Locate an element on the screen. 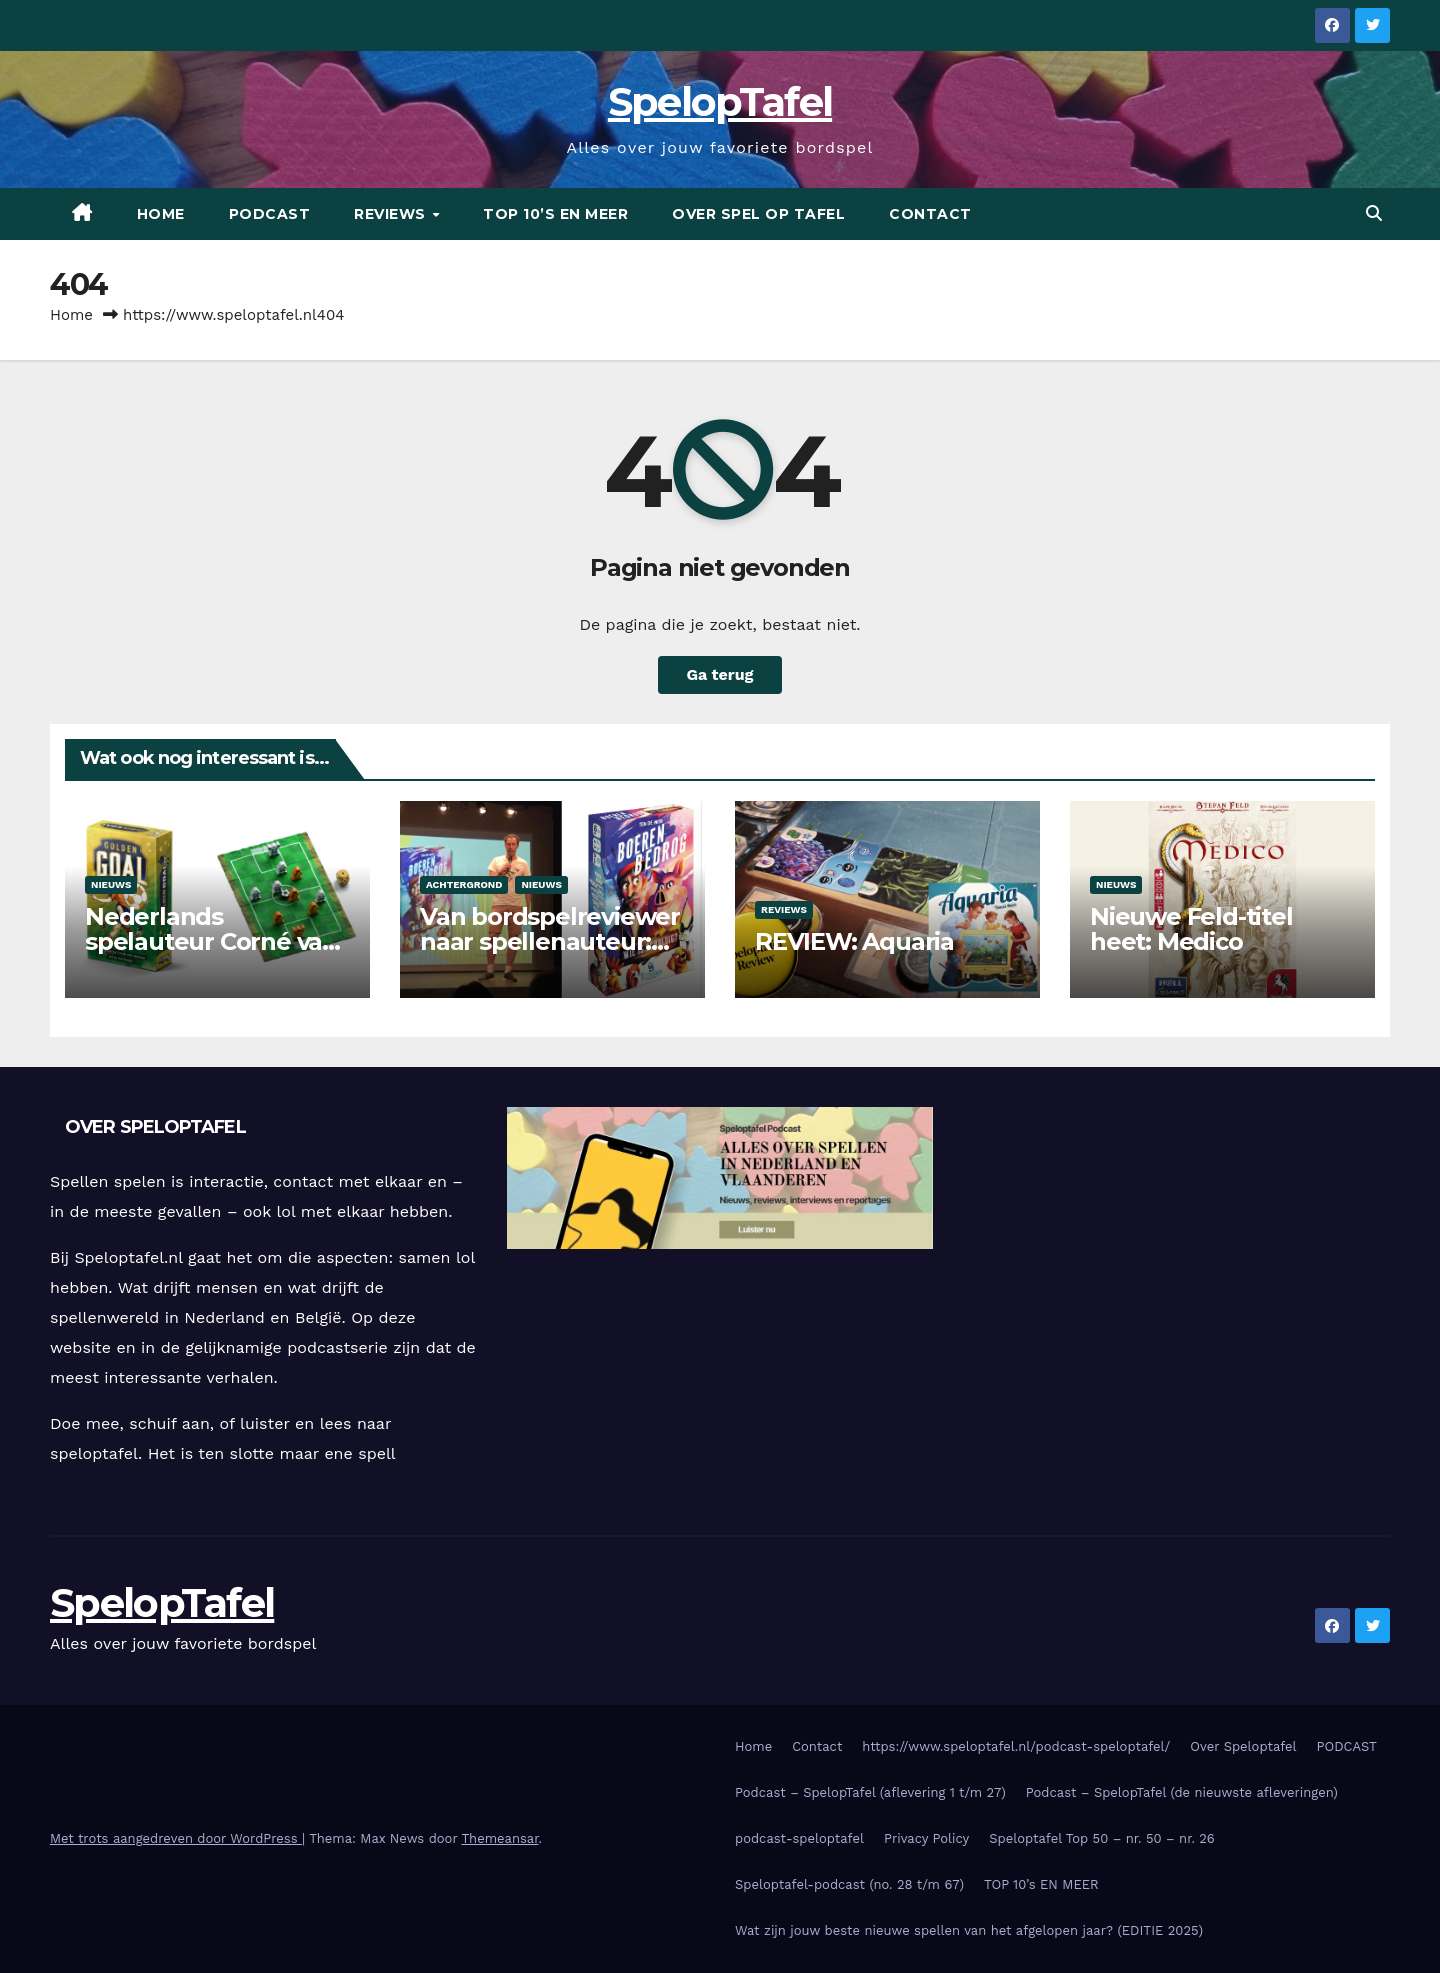 The image size is (1440, 1973). OVER SPEL OP TAFEL is located at coordinates (758, 214).